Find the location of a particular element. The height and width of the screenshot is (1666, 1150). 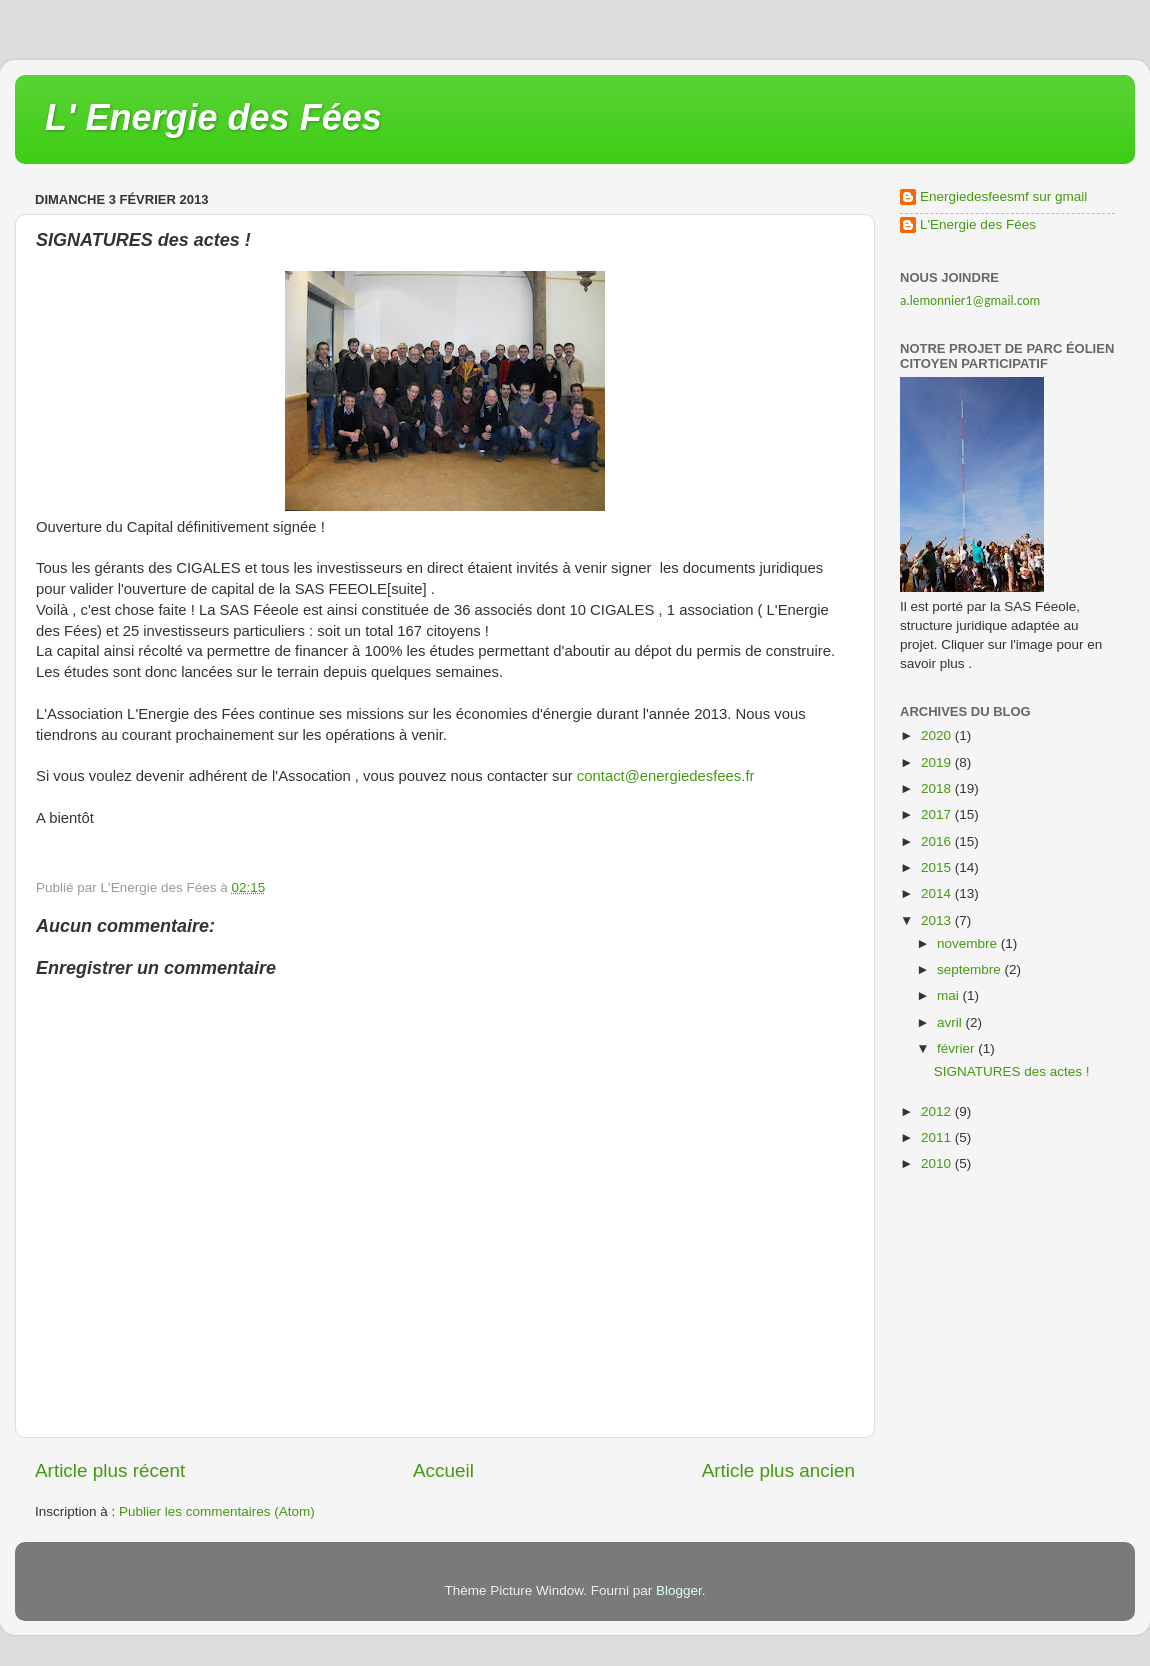

2017 is located at coordinates (938, 814).